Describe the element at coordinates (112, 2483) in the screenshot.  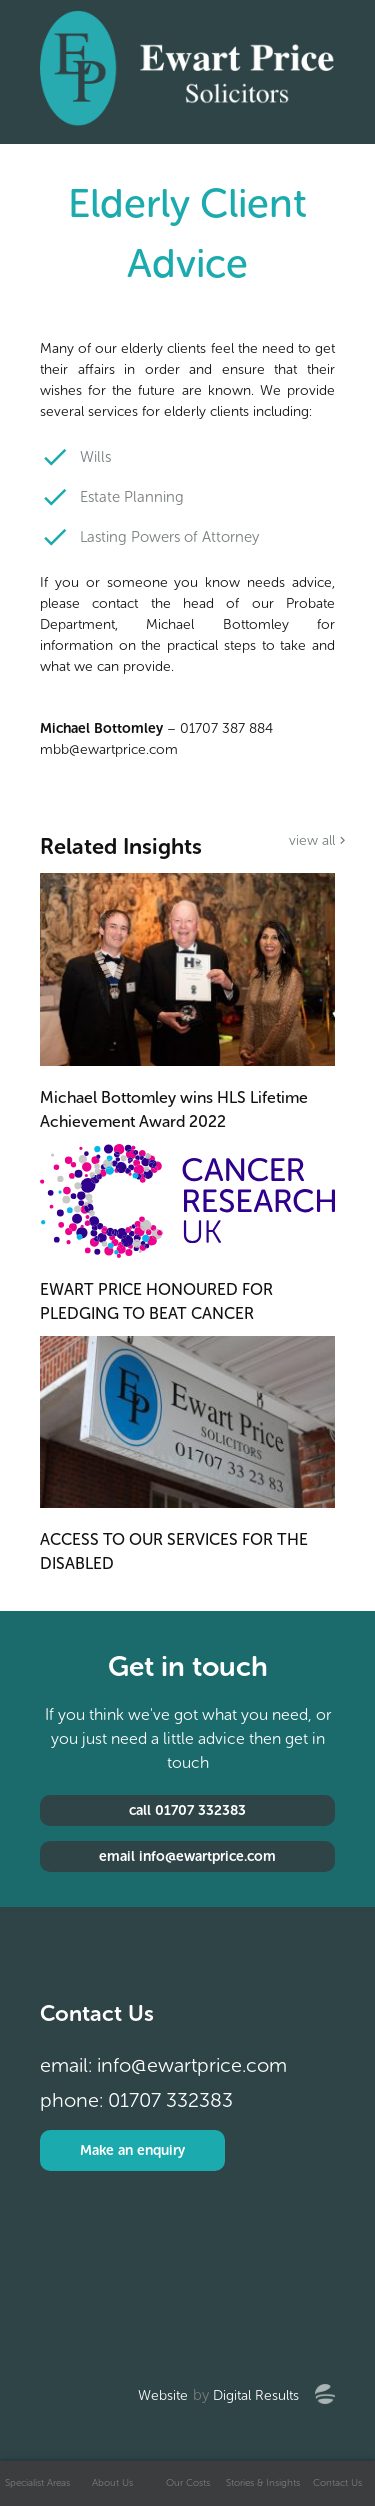
I see `About Us` at that location.